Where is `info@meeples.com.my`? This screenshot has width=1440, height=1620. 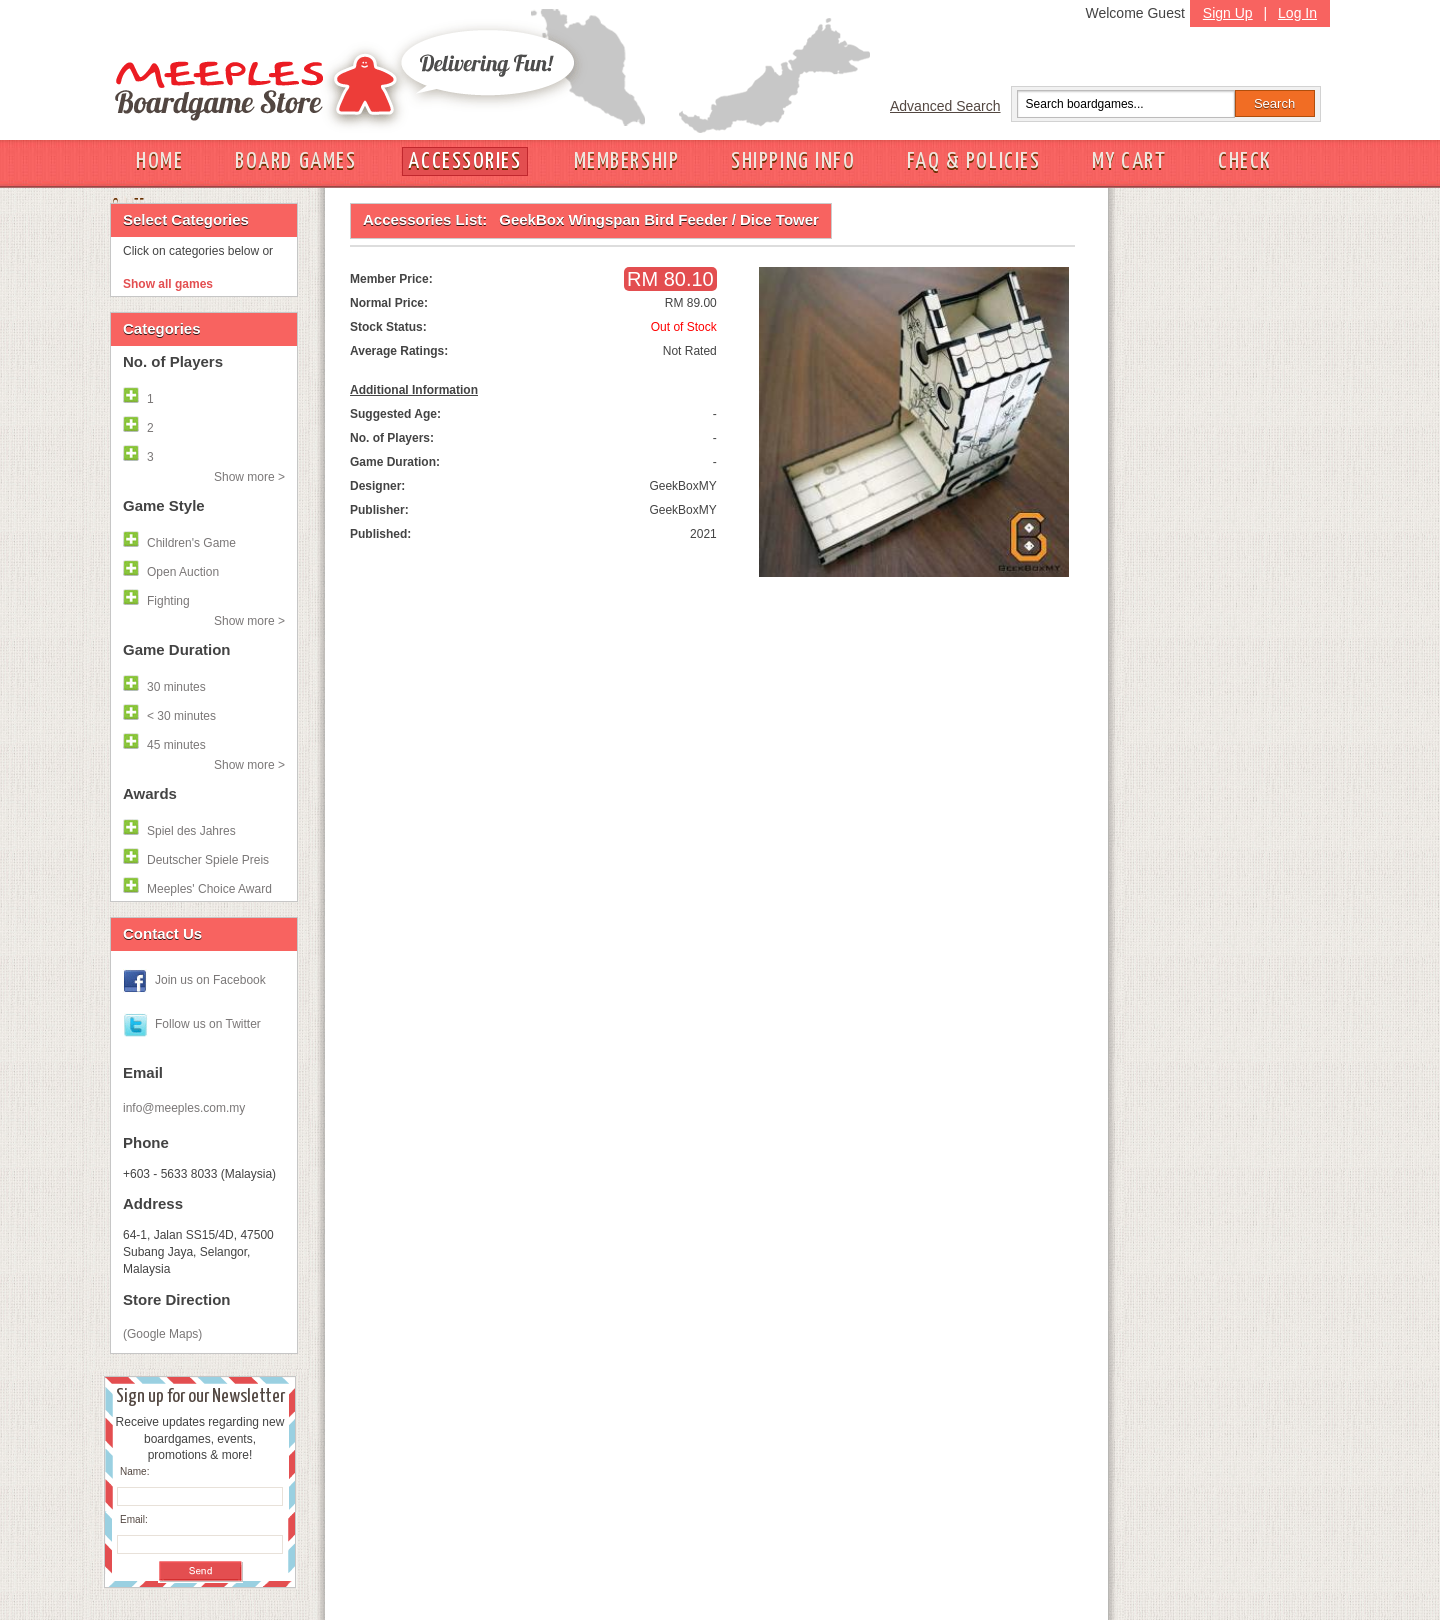 info@meeples.com.my is located at coordinates (184, 1108).